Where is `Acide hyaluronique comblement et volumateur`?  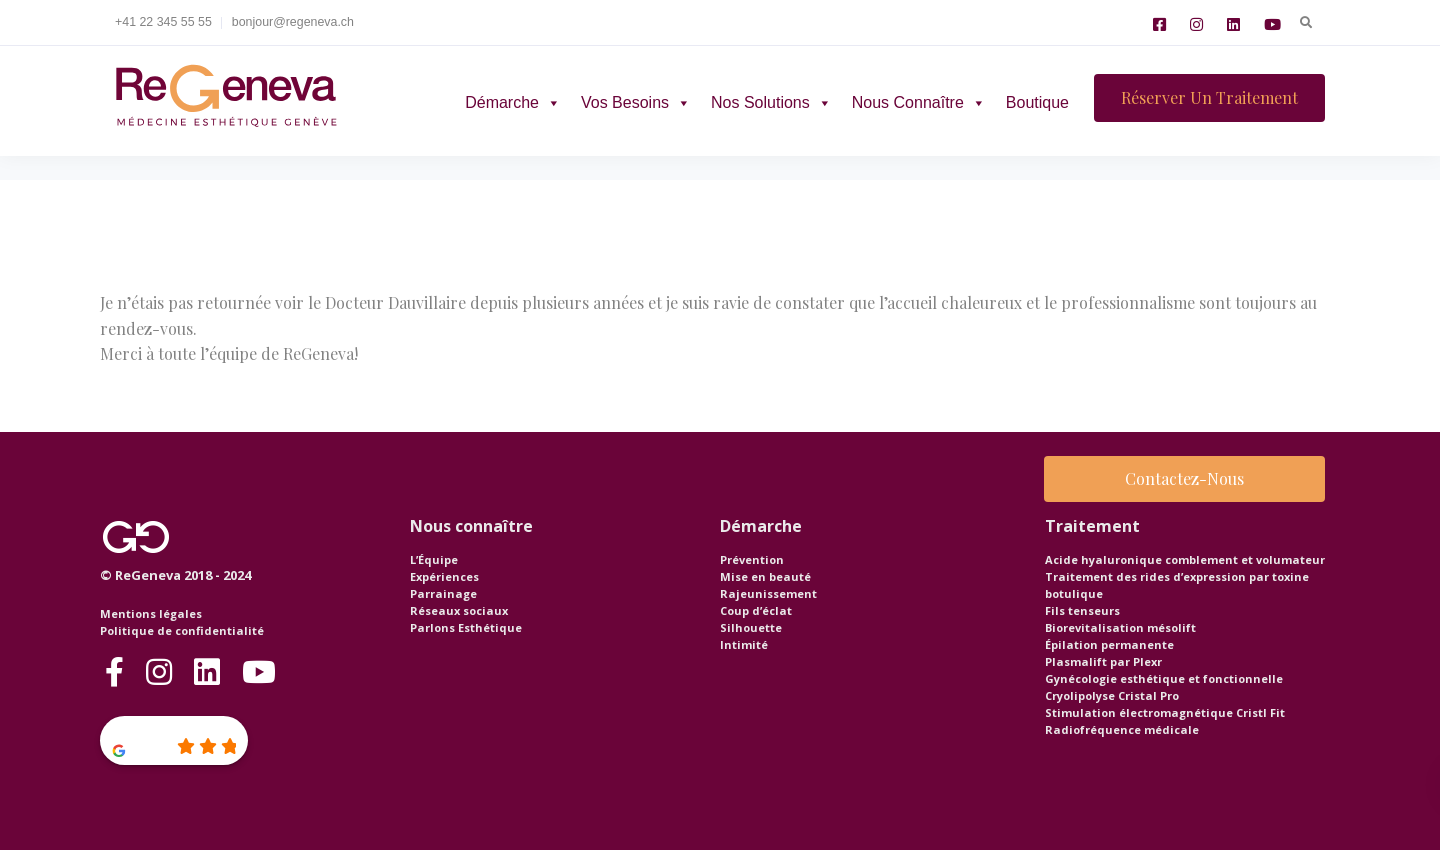 Acide hyaluronique comblement et volumateur is located at coordinates (1185, 559).